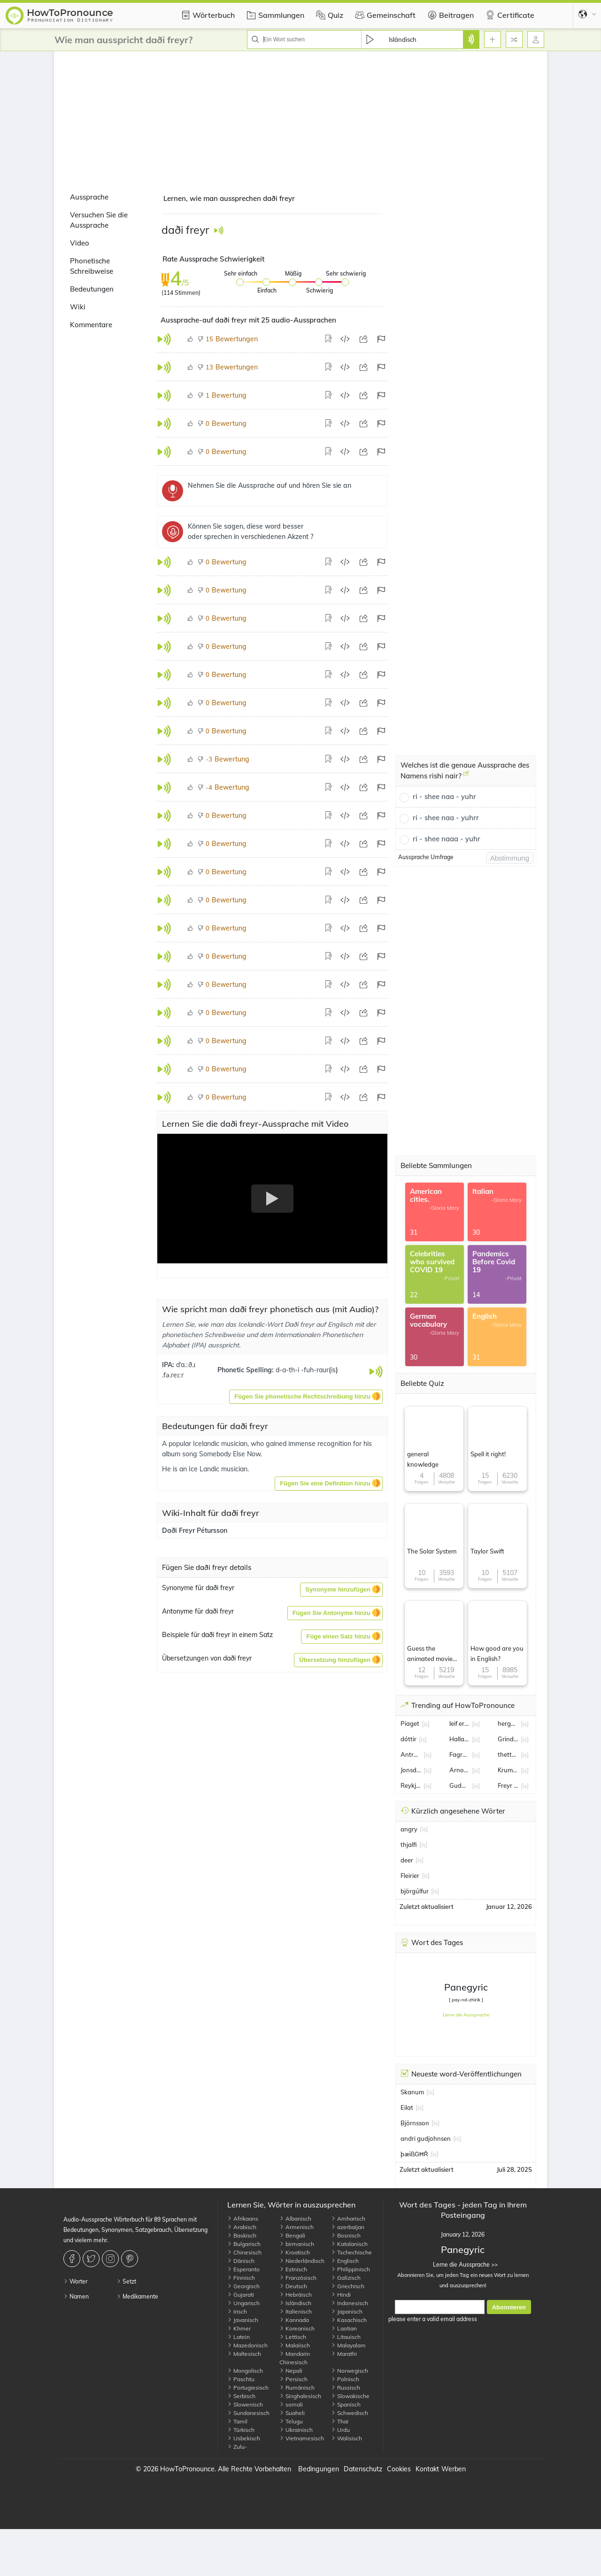  Describe the element at coordinates (293, 2286) in the screenshot. I see `Deutsch` at that location.